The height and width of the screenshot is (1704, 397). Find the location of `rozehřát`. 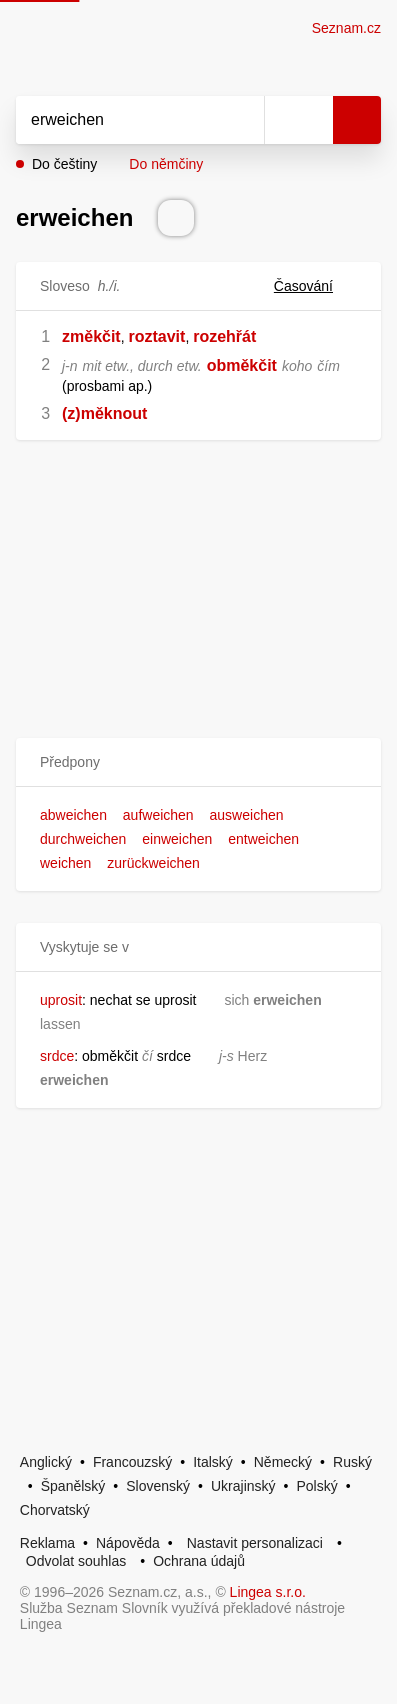

rozehřát is located at coordinates (224, 336).